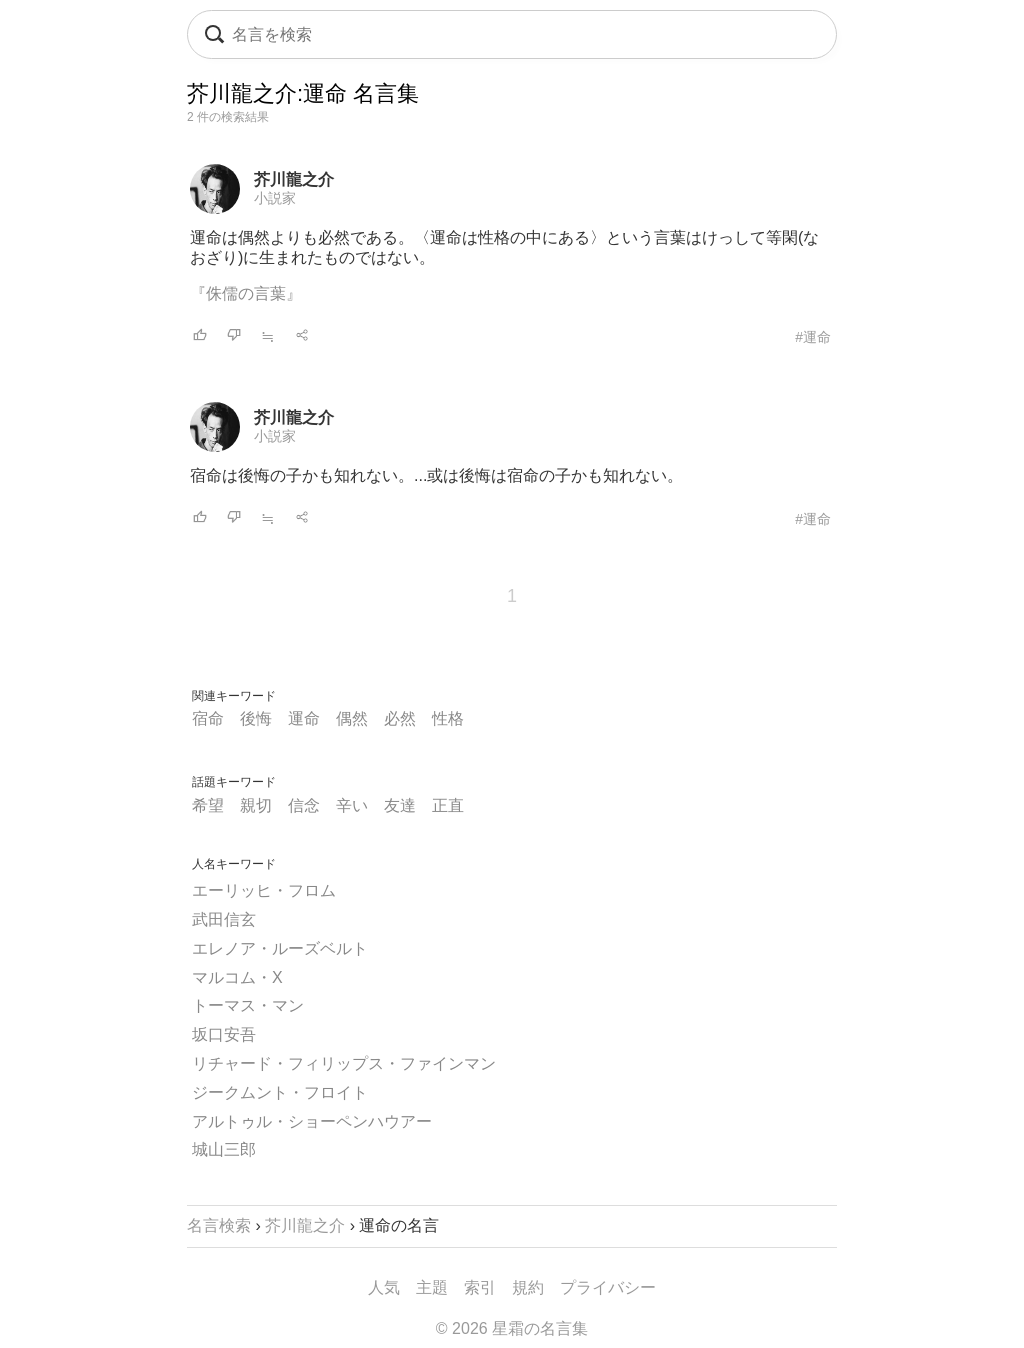  I want to click on 辛い, so click(352, 805).